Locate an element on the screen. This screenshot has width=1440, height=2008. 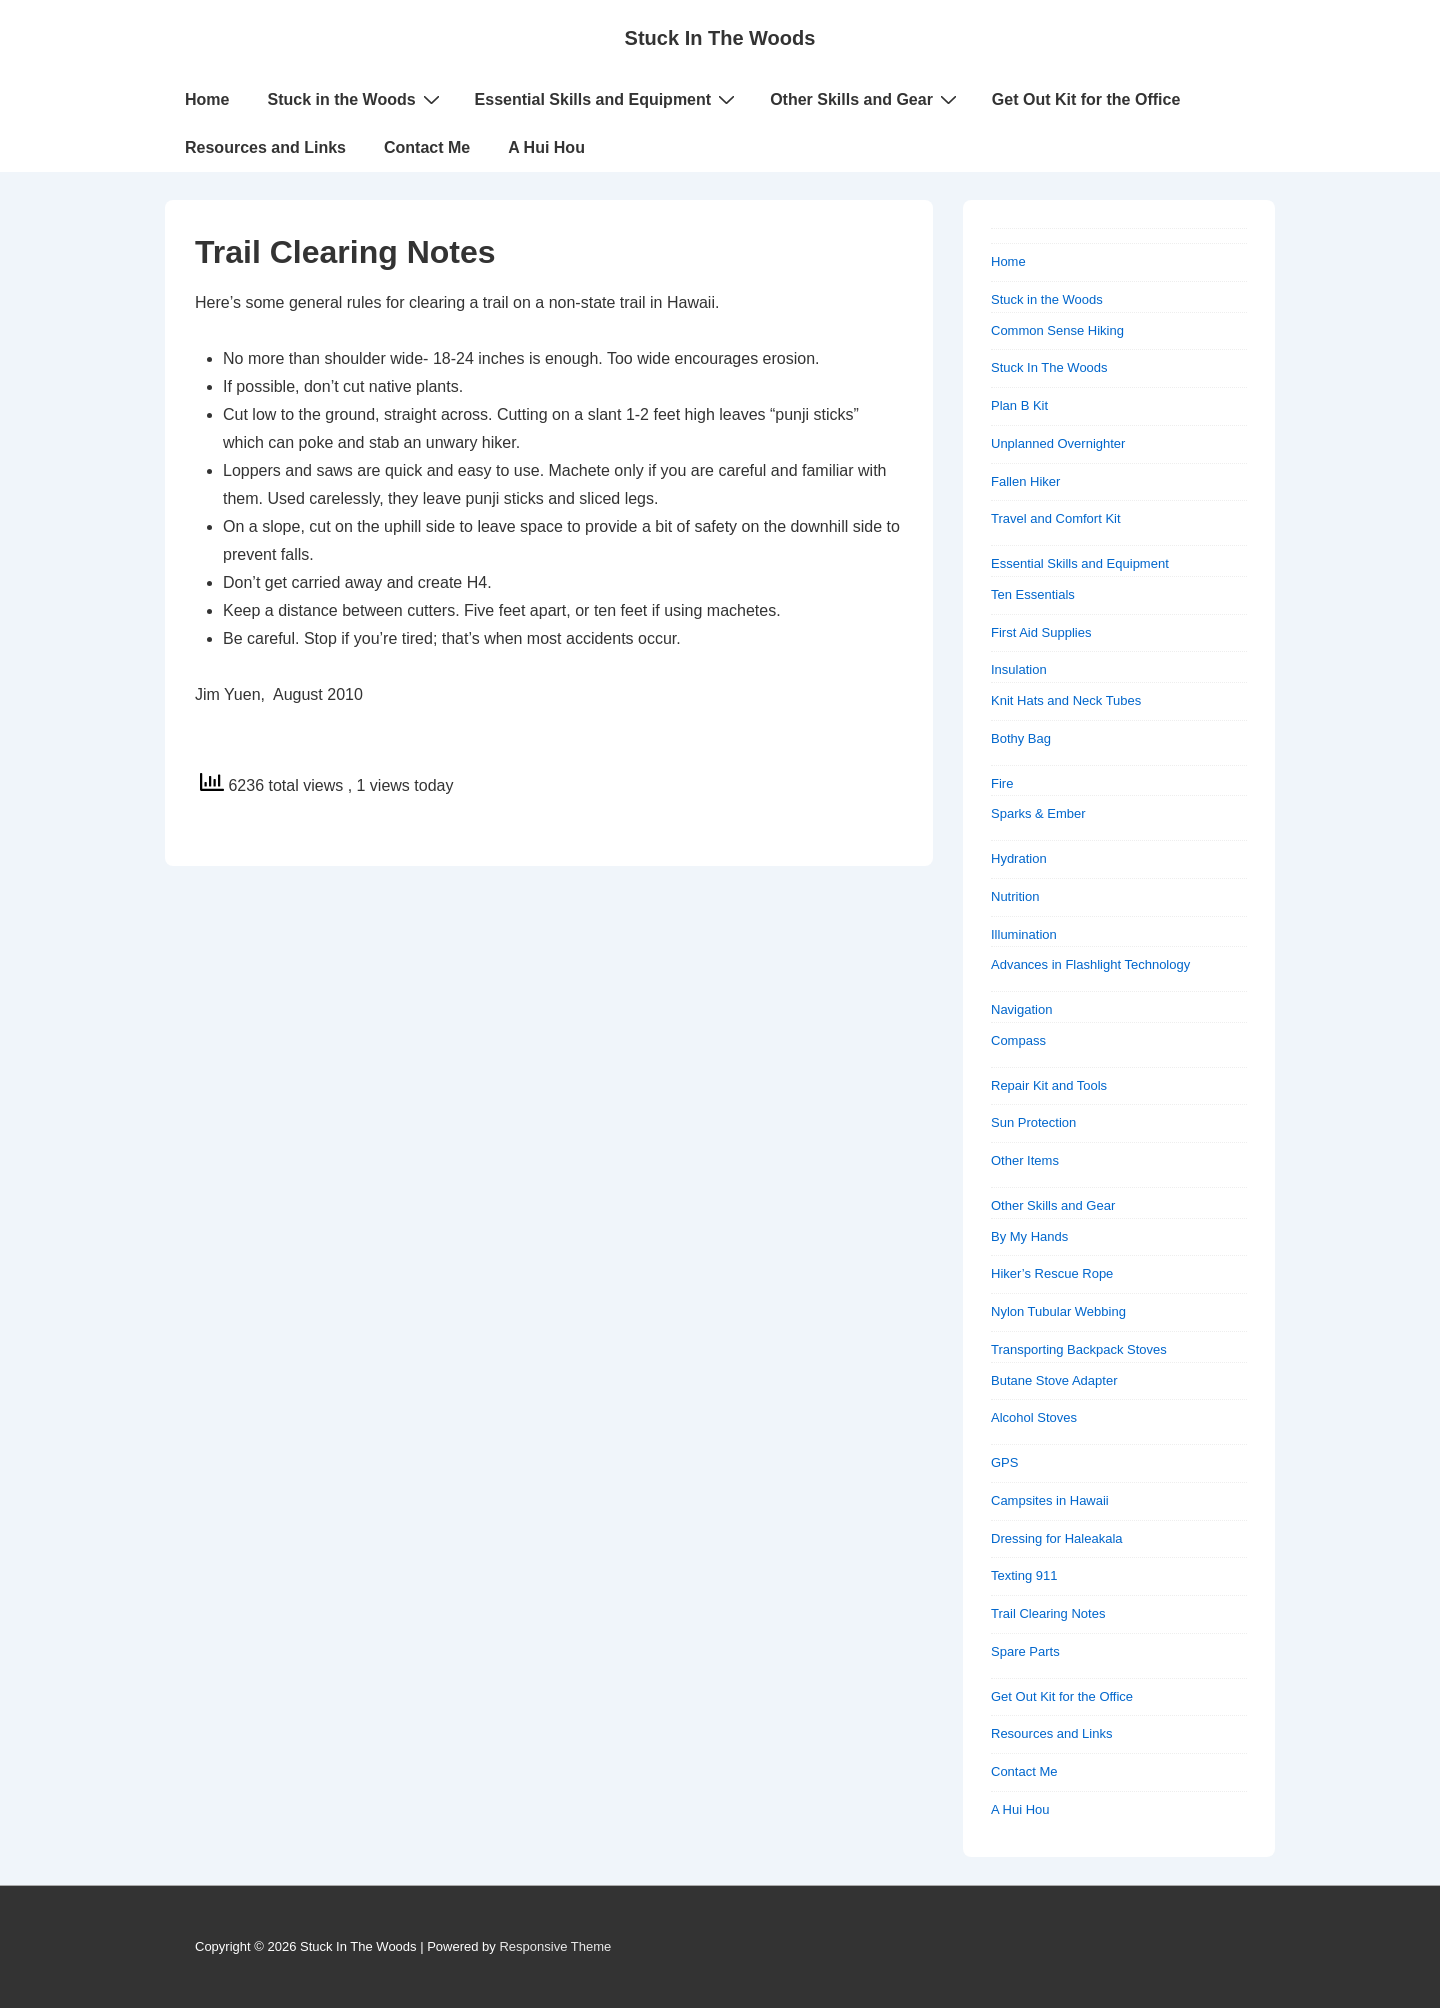
Trail Clearing Notes is located at coordinates (1048, 1613).